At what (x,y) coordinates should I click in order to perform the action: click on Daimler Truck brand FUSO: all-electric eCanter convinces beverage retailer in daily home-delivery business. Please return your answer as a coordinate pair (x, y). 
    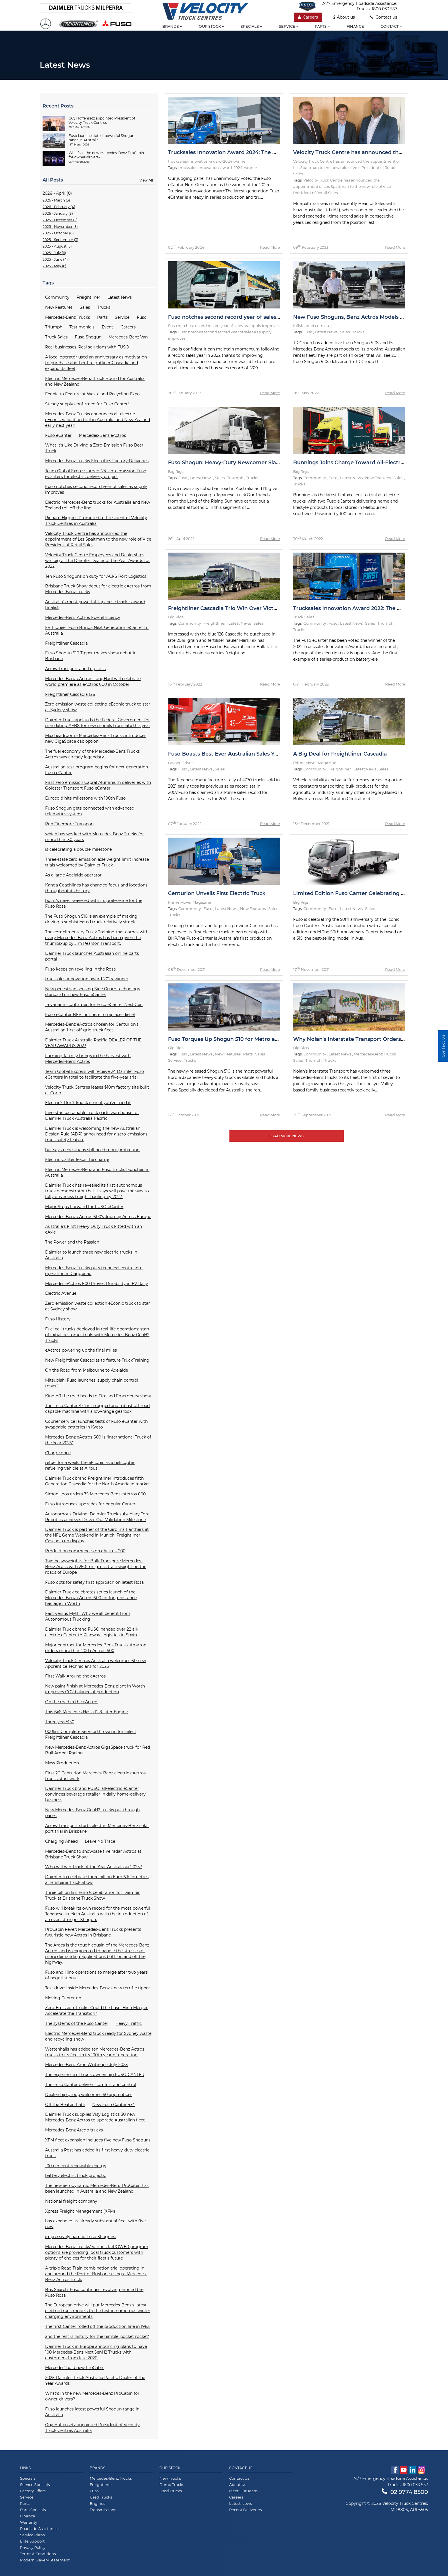
    Looking at the image, I should click on (95, 1794).